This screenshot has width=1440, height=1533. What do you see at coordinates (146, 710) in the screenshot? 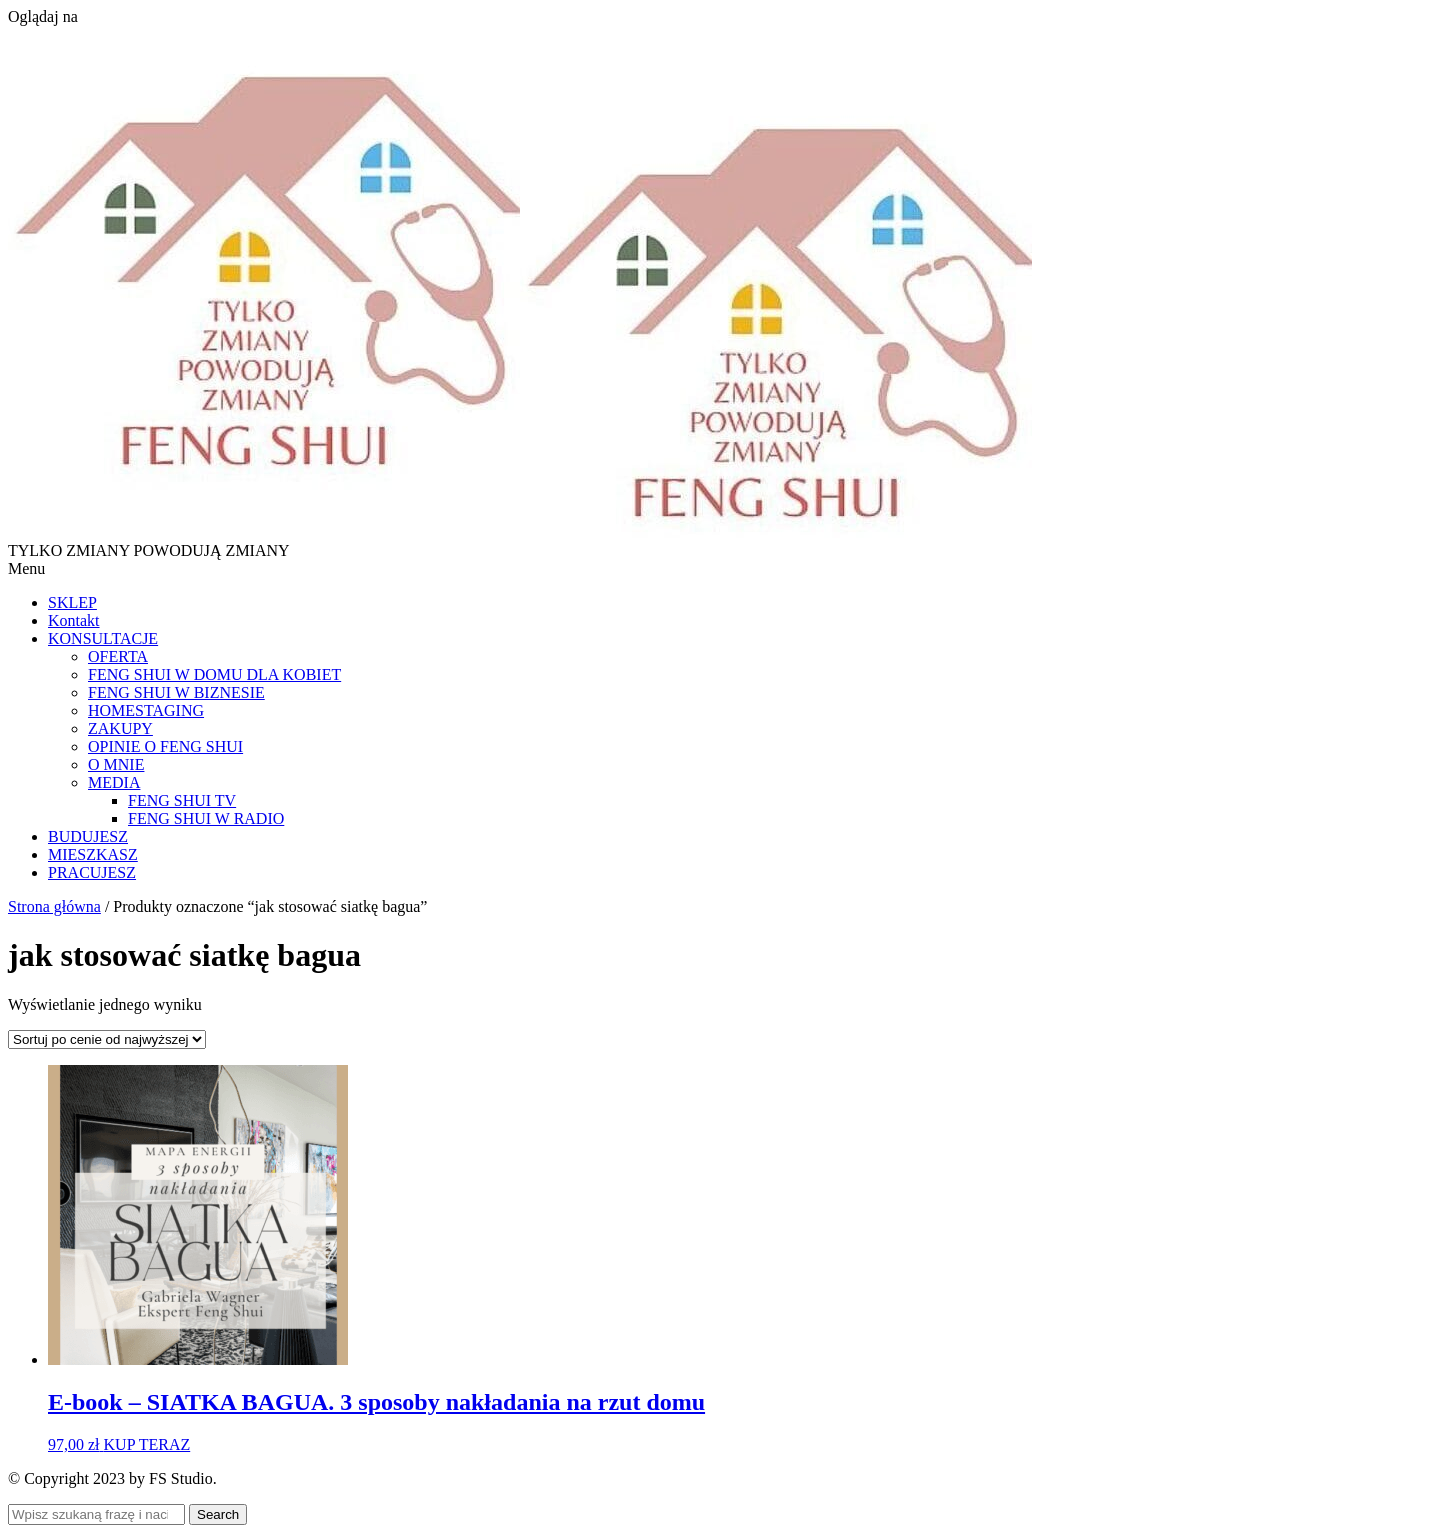
I see `HOMESTAGING` at bounding box center [146, 710].